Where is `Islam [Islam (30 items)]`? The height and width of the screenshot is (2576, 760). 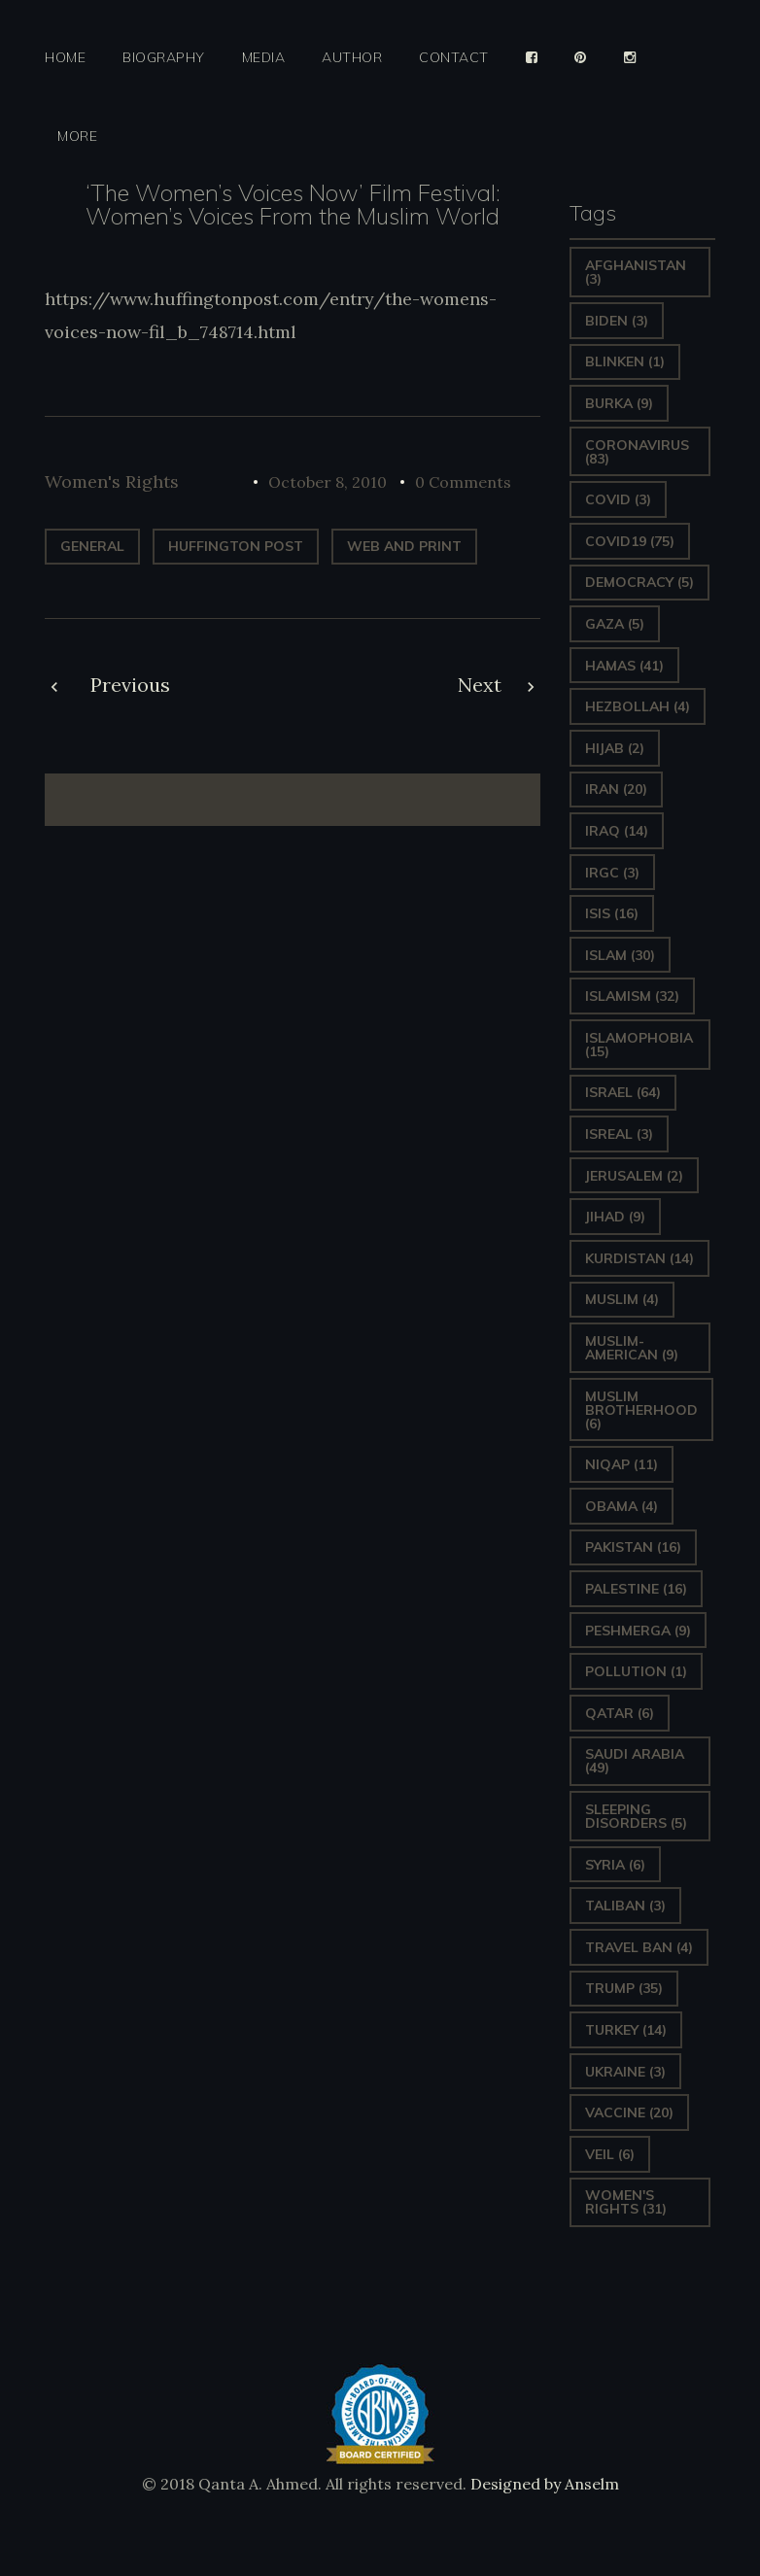
Islam [Islam (30 items)] is located at coordinates (620, 955).